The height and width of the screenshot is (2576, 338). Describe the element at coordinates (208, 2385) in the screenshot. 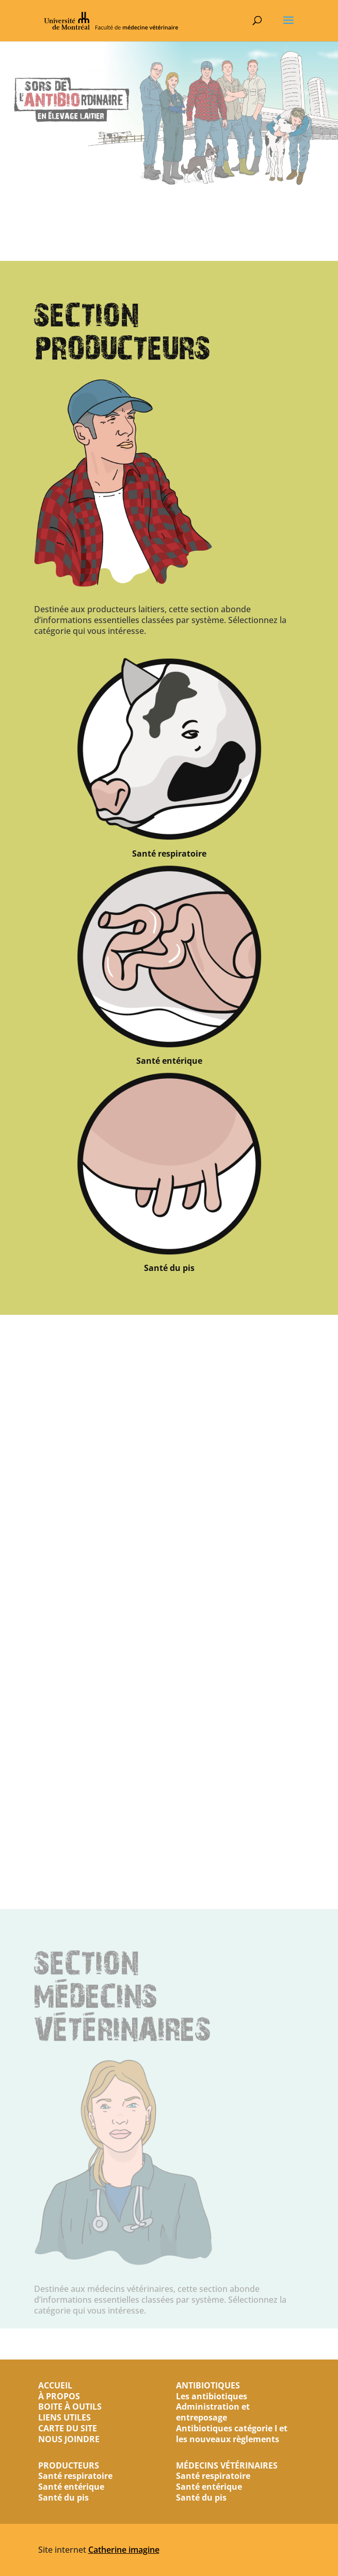

I see `ANTIBIOTIQUES` at that location.